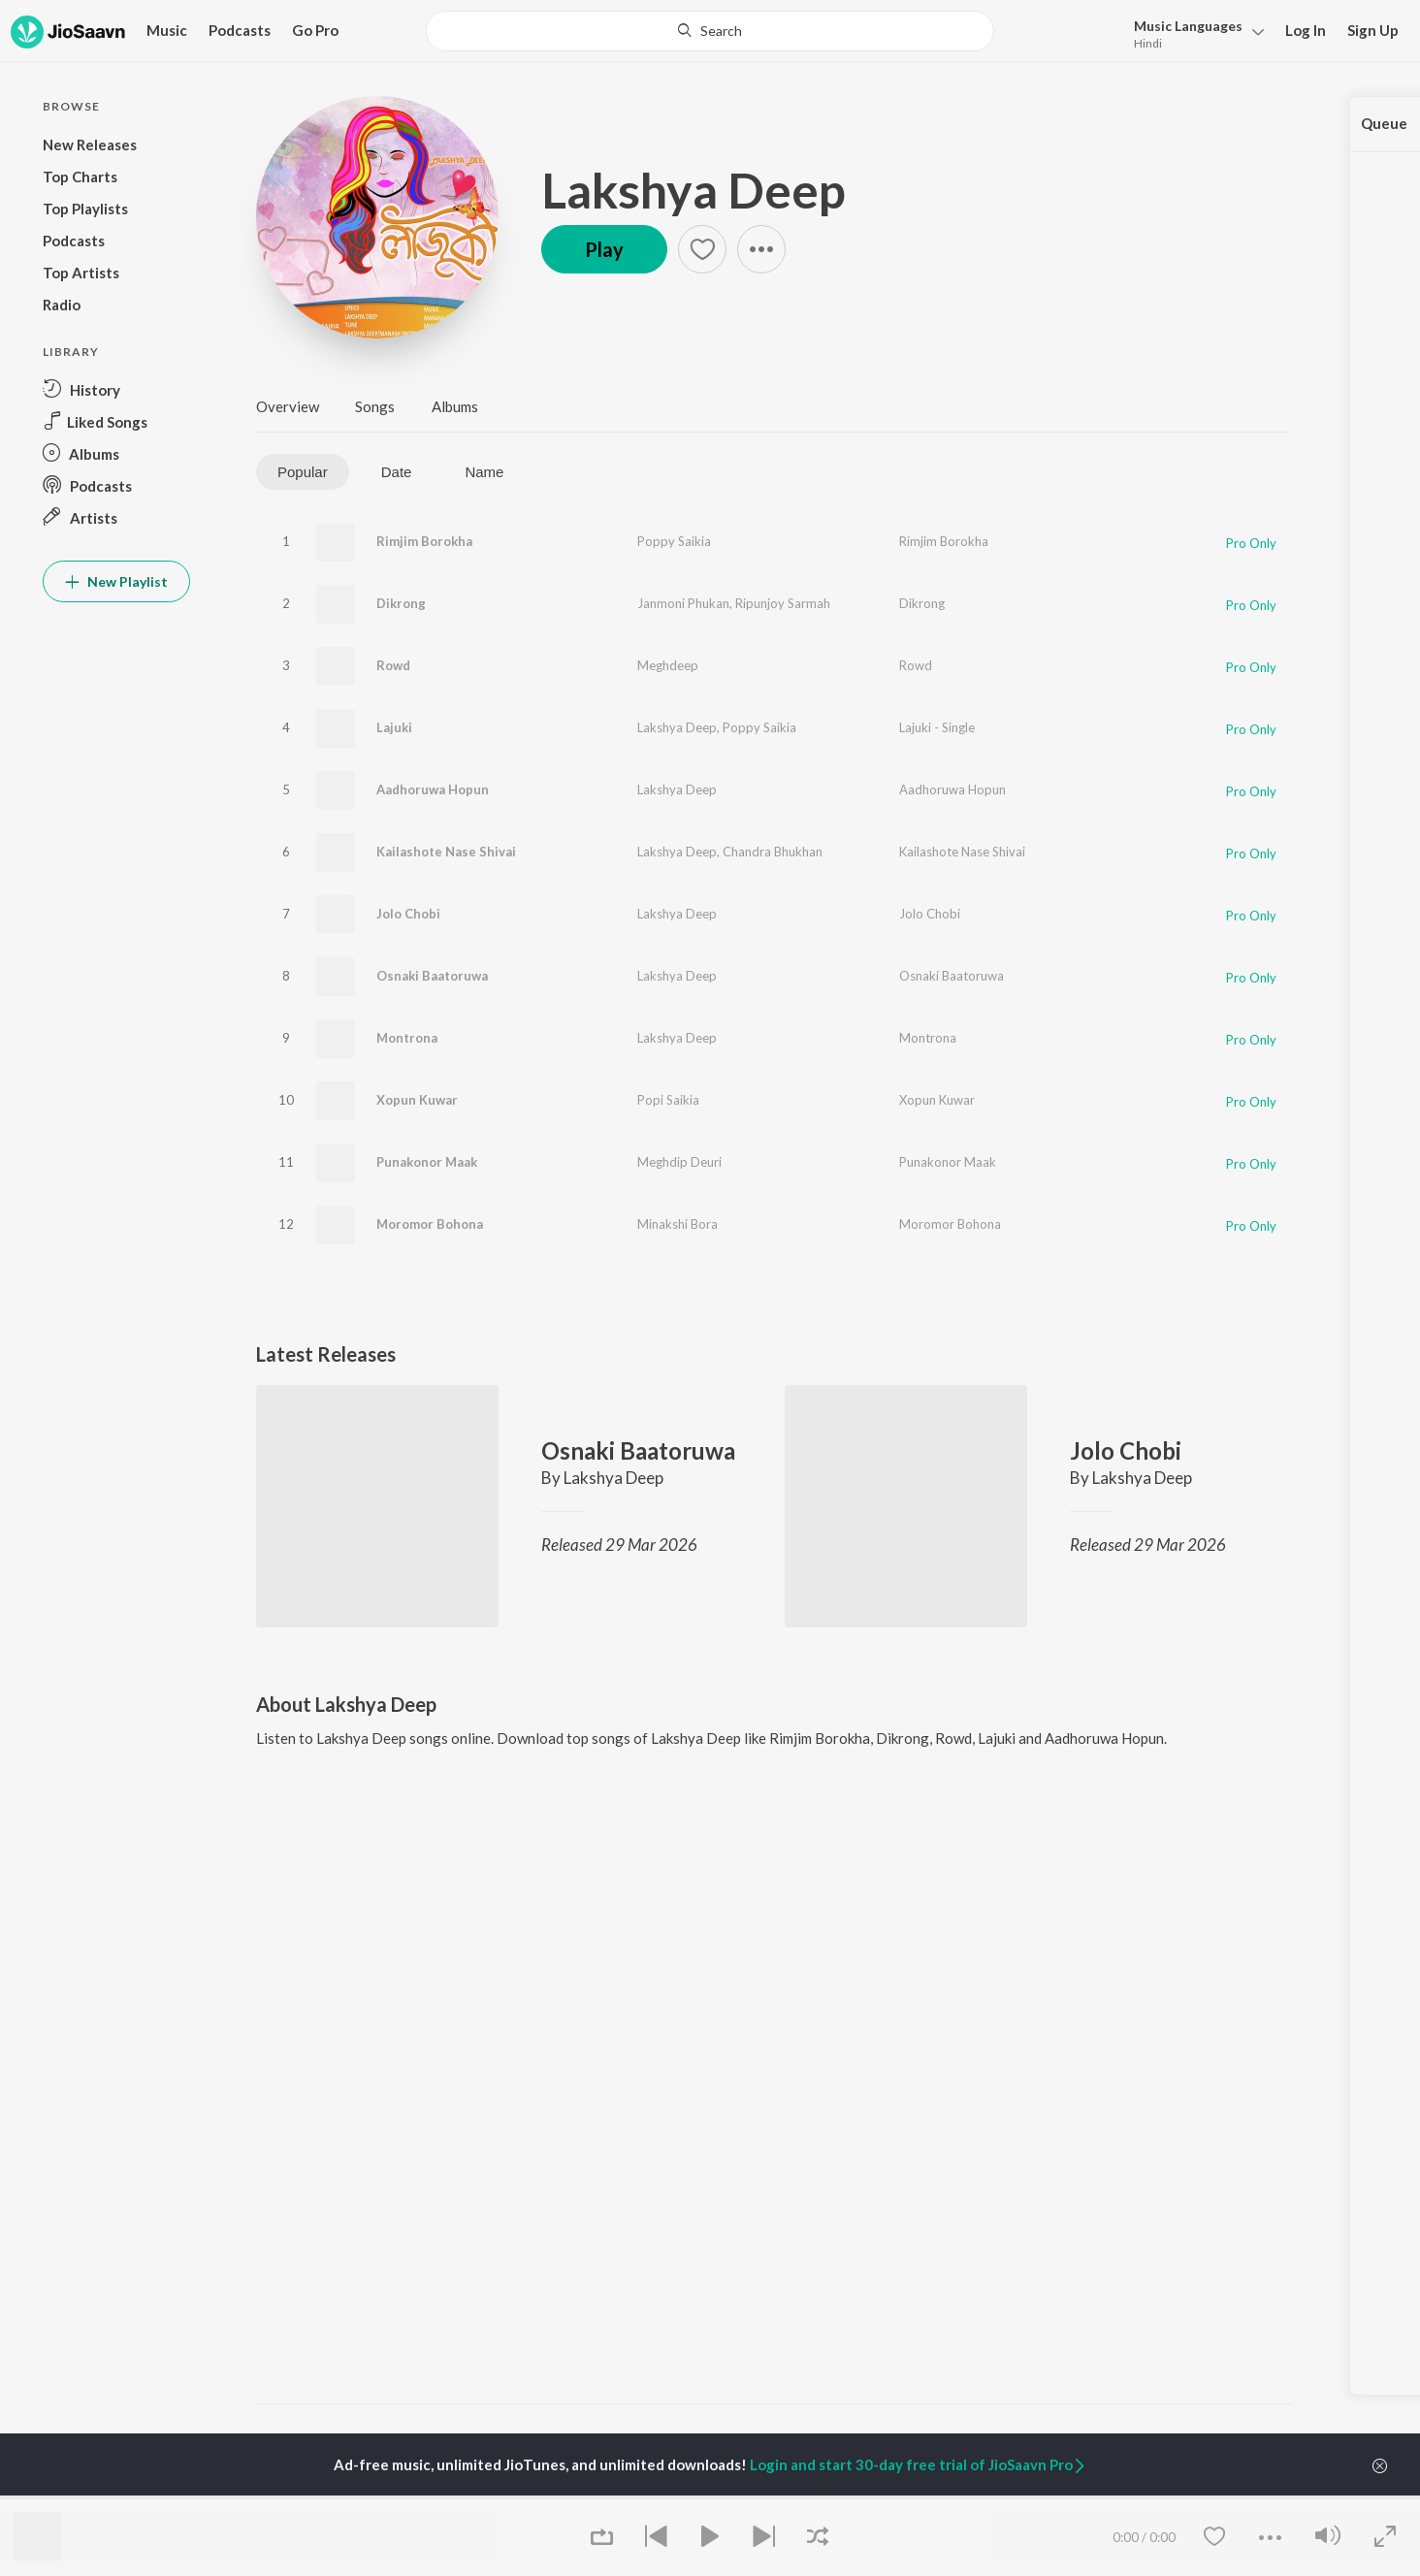  I want to click on Chandra Bhukhan, so click(773, 851).